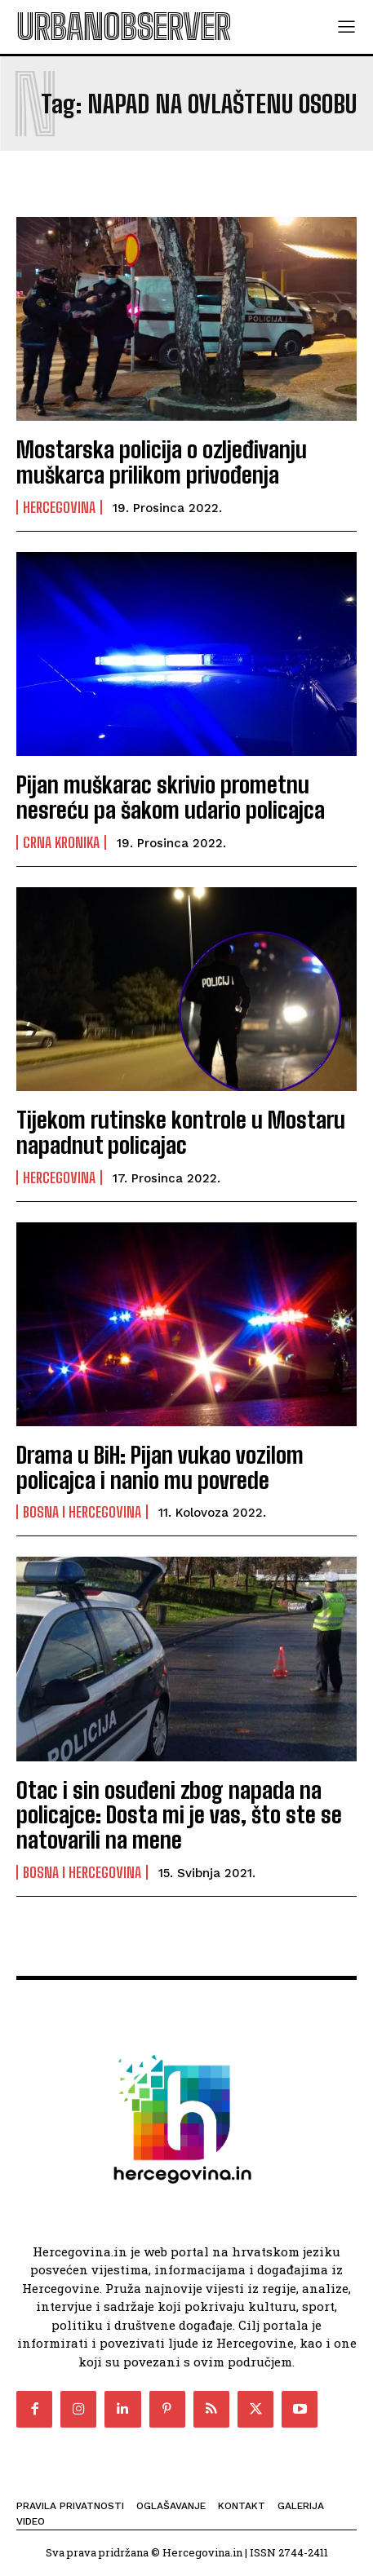 The image size is (373, 2576). What do you see at coordinates (82, 1512) in the screenshot?
I see `Bosna i Hercegovina` at bounding box center [82, 1512].